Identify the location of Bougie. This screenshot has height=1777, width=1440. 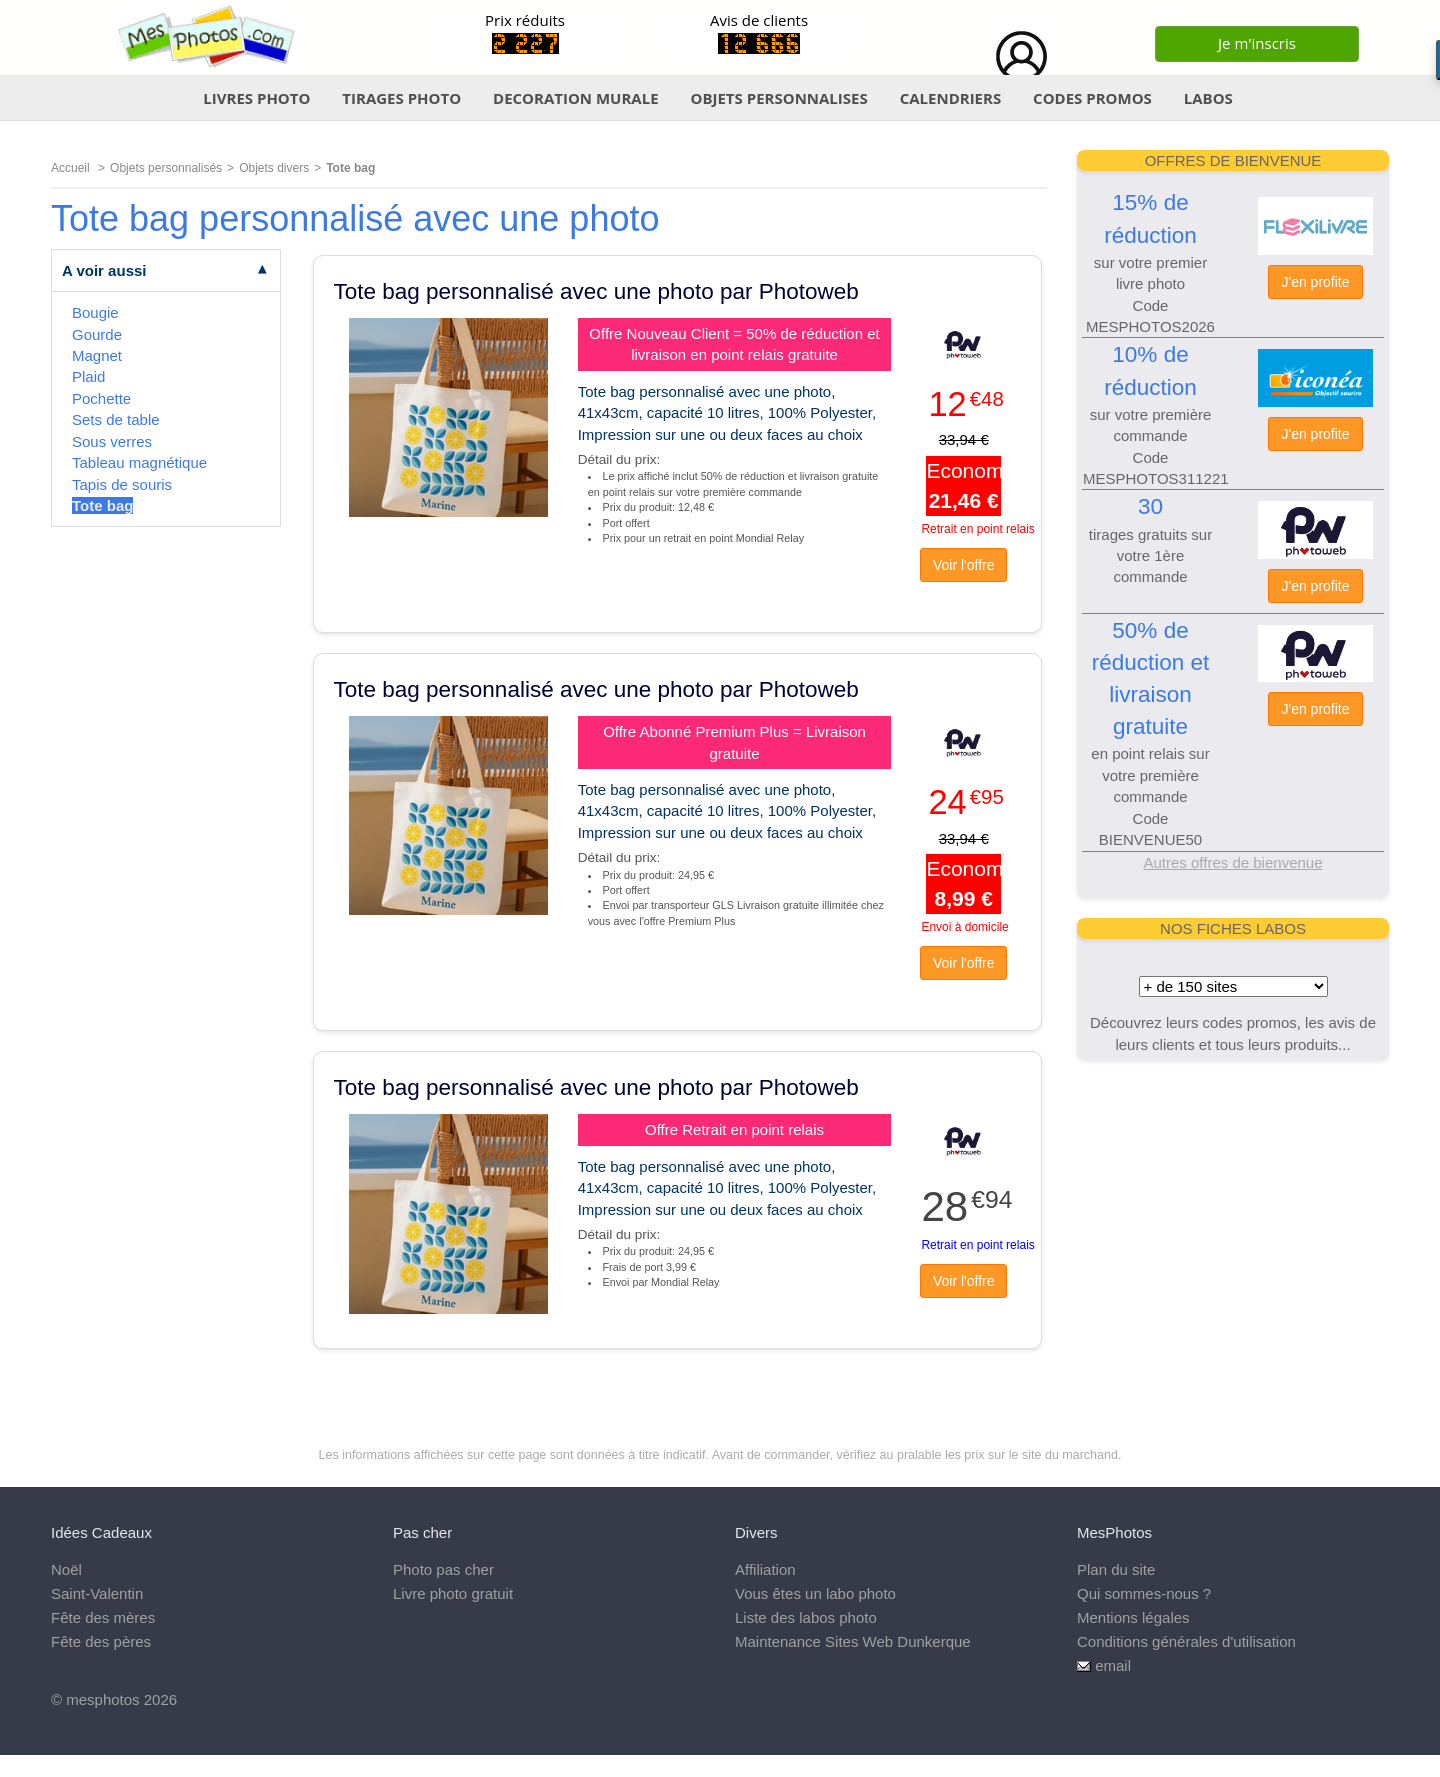
(95, 312).